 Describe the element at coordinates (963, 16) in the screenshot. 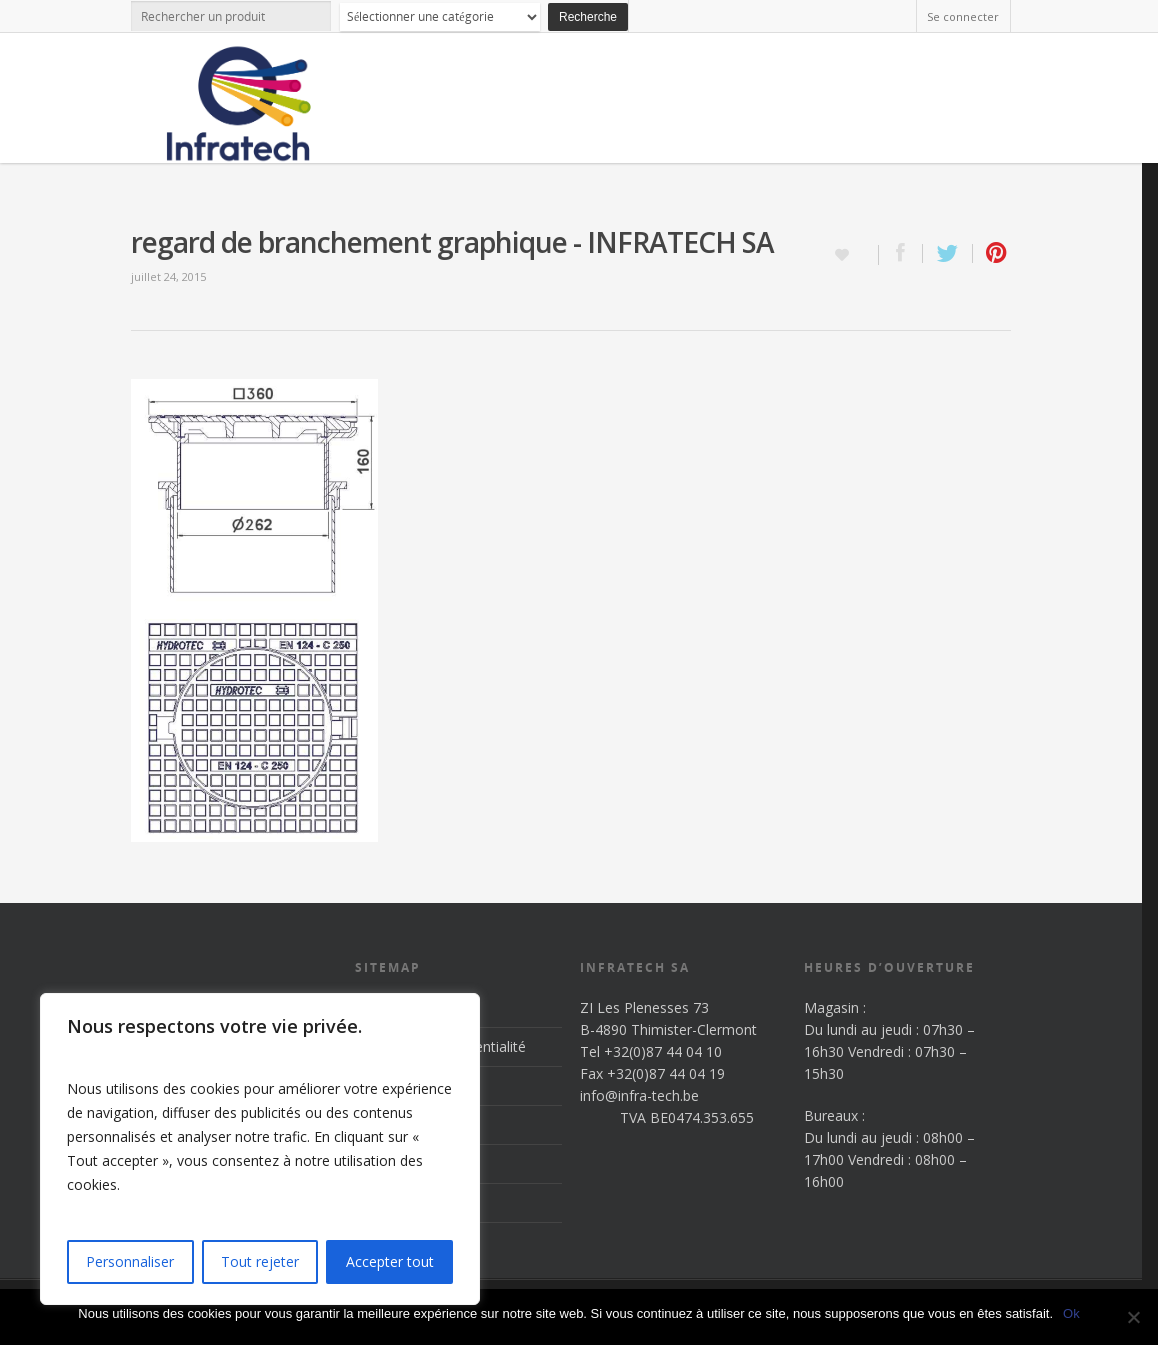

I see `Se connecter` at that location.